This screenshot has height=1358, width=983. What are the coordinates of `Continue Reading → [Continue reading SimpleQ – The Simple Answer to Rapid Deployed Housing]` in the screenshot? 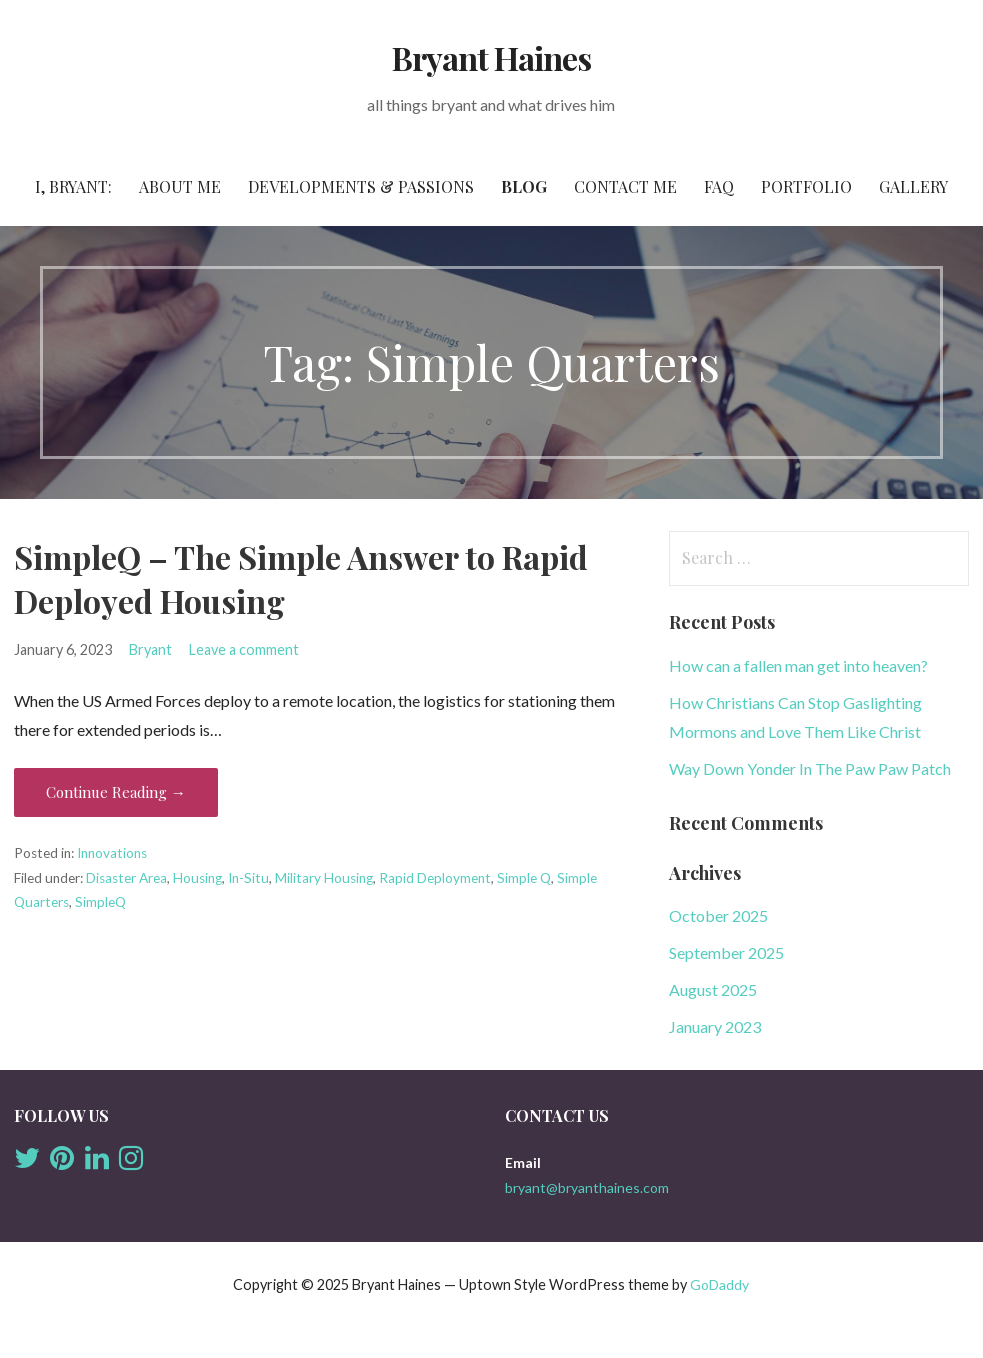 It's located at (116, 792).